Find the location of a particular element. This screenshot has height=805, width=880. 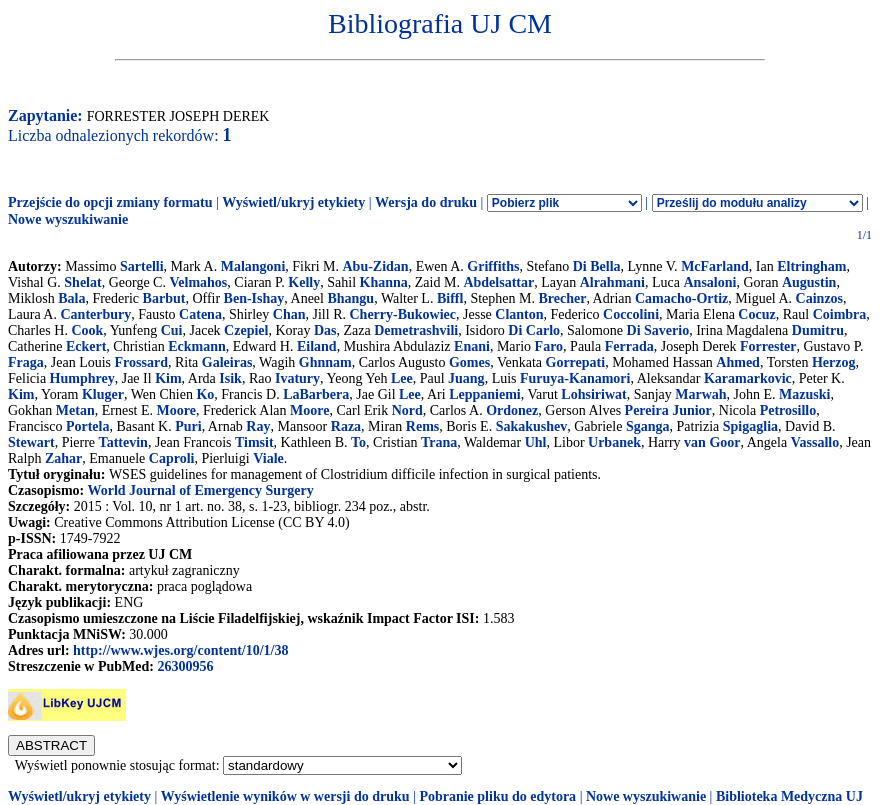

Das is located at coordinates (325, 330).